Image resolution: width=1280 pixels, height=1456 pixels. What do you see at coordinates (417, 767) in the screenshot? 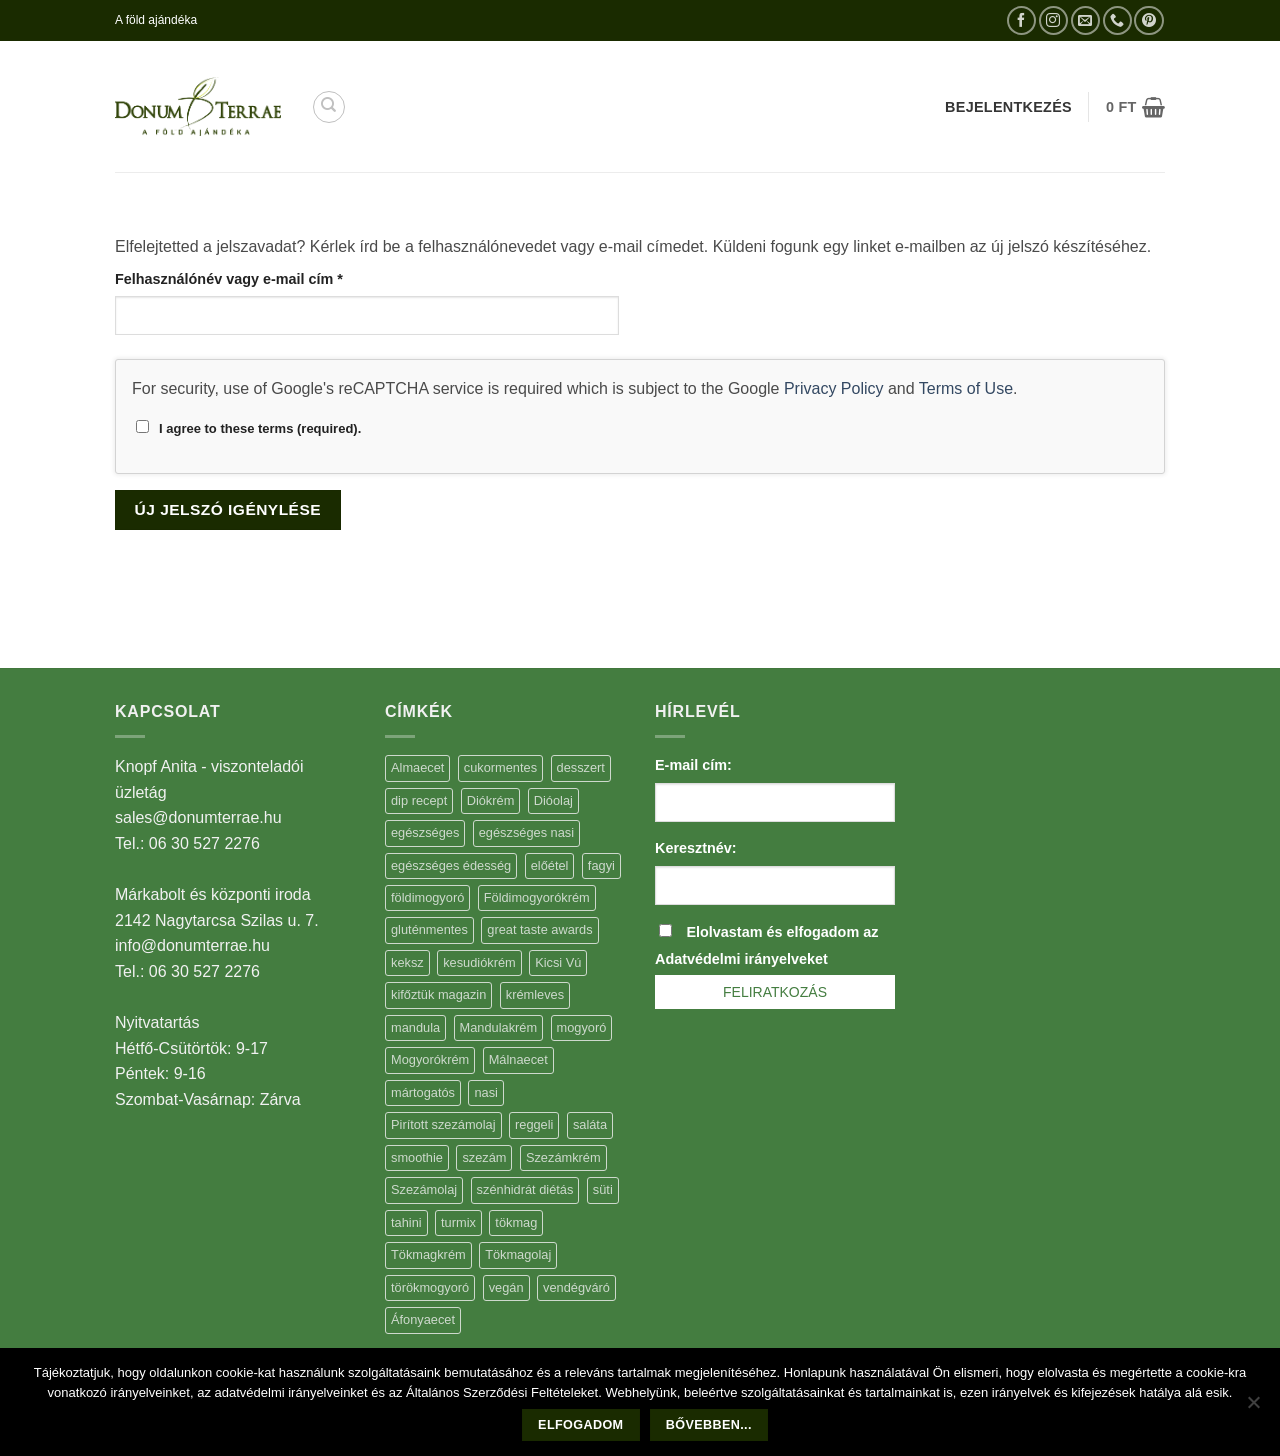
I see `Almaecet [Almaecet (17 elem)]` at bounding box center [417, 767].